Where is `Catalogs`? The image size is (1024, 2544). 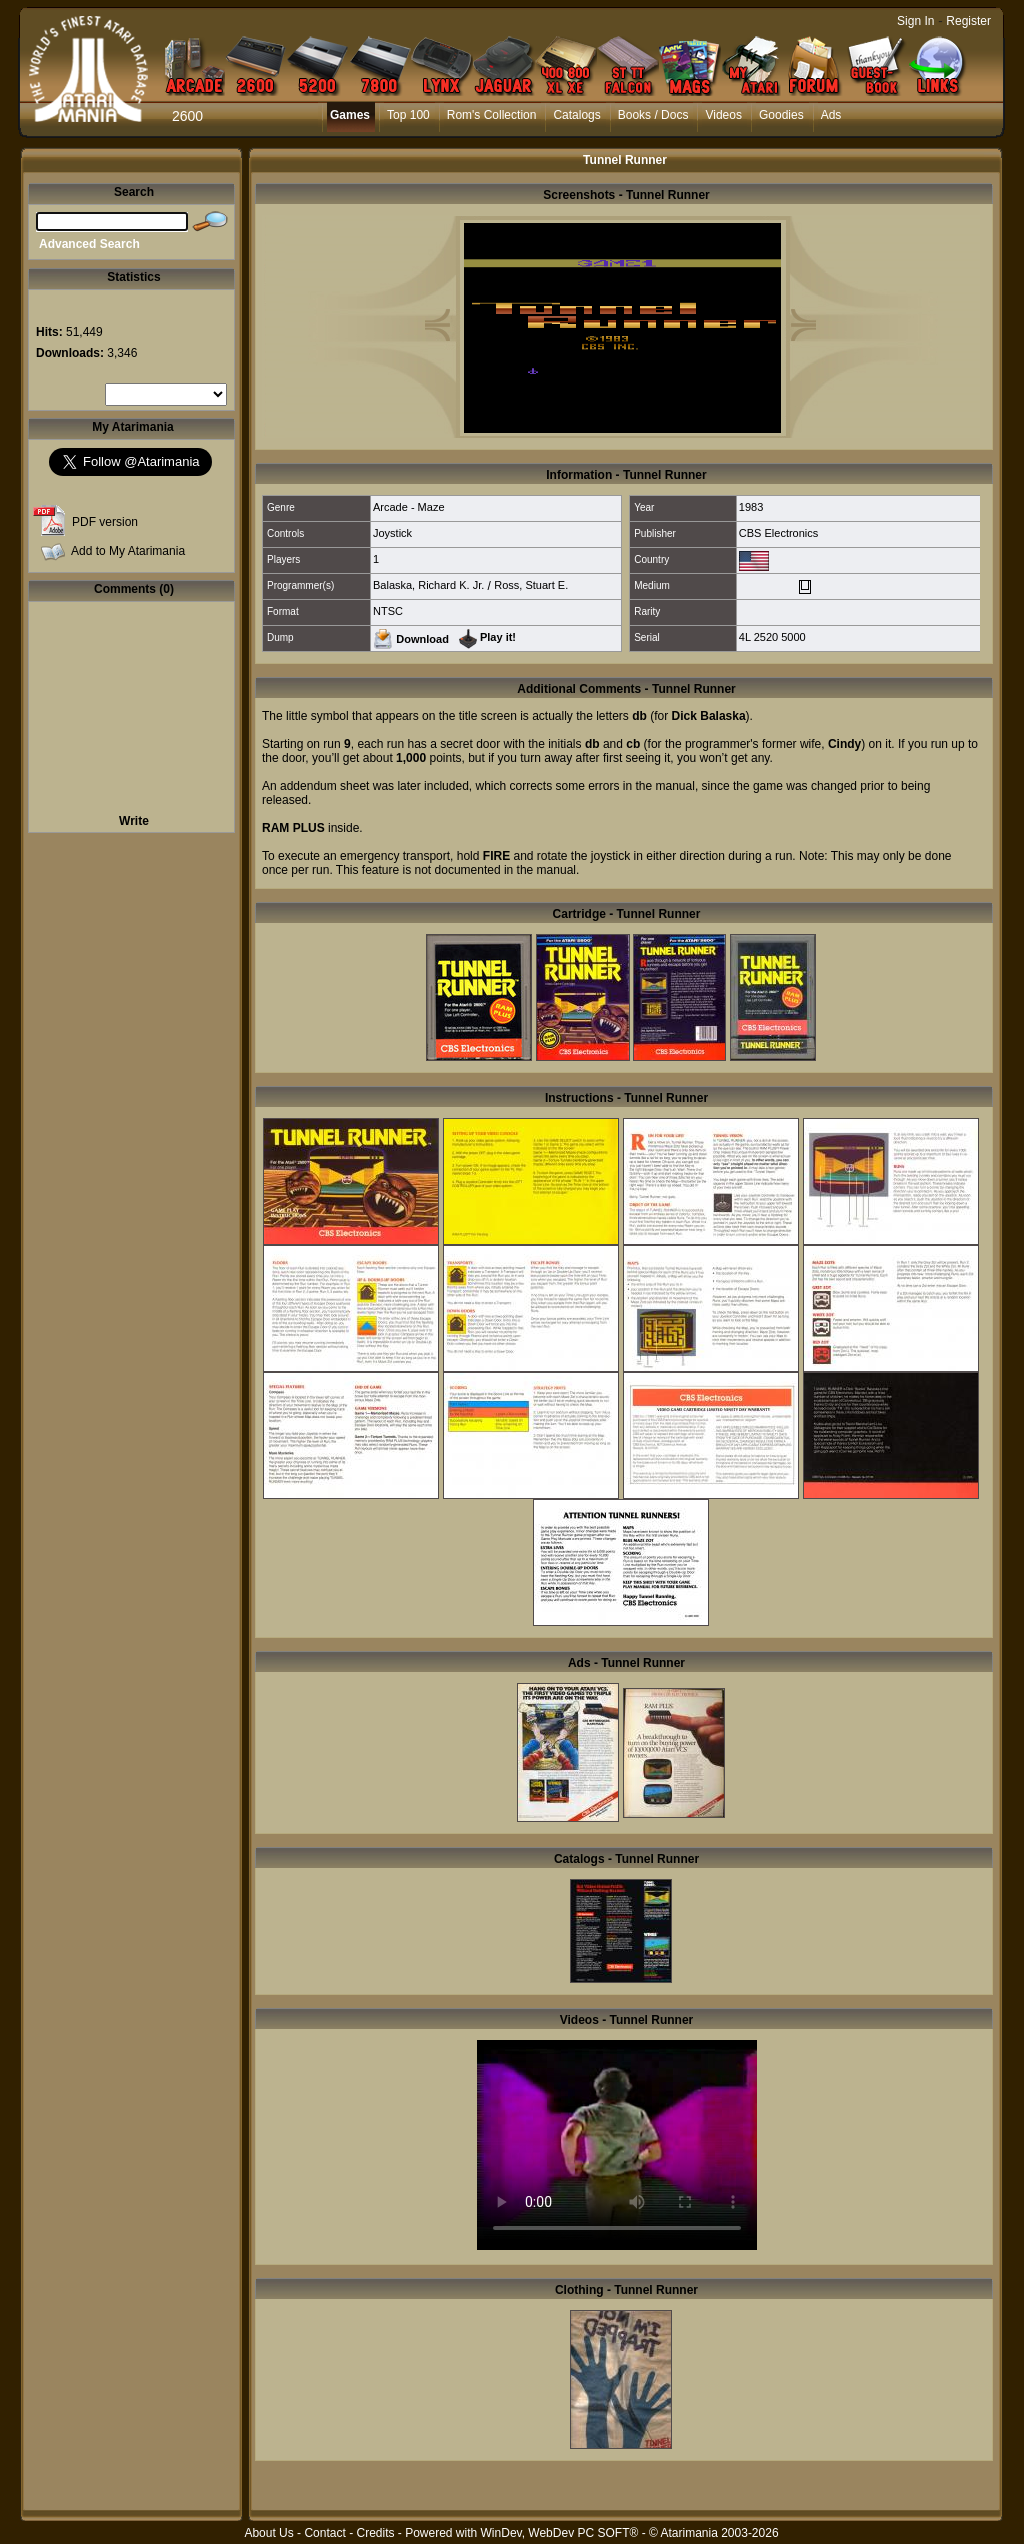
Catalogs is located at coordinates (576, 115).